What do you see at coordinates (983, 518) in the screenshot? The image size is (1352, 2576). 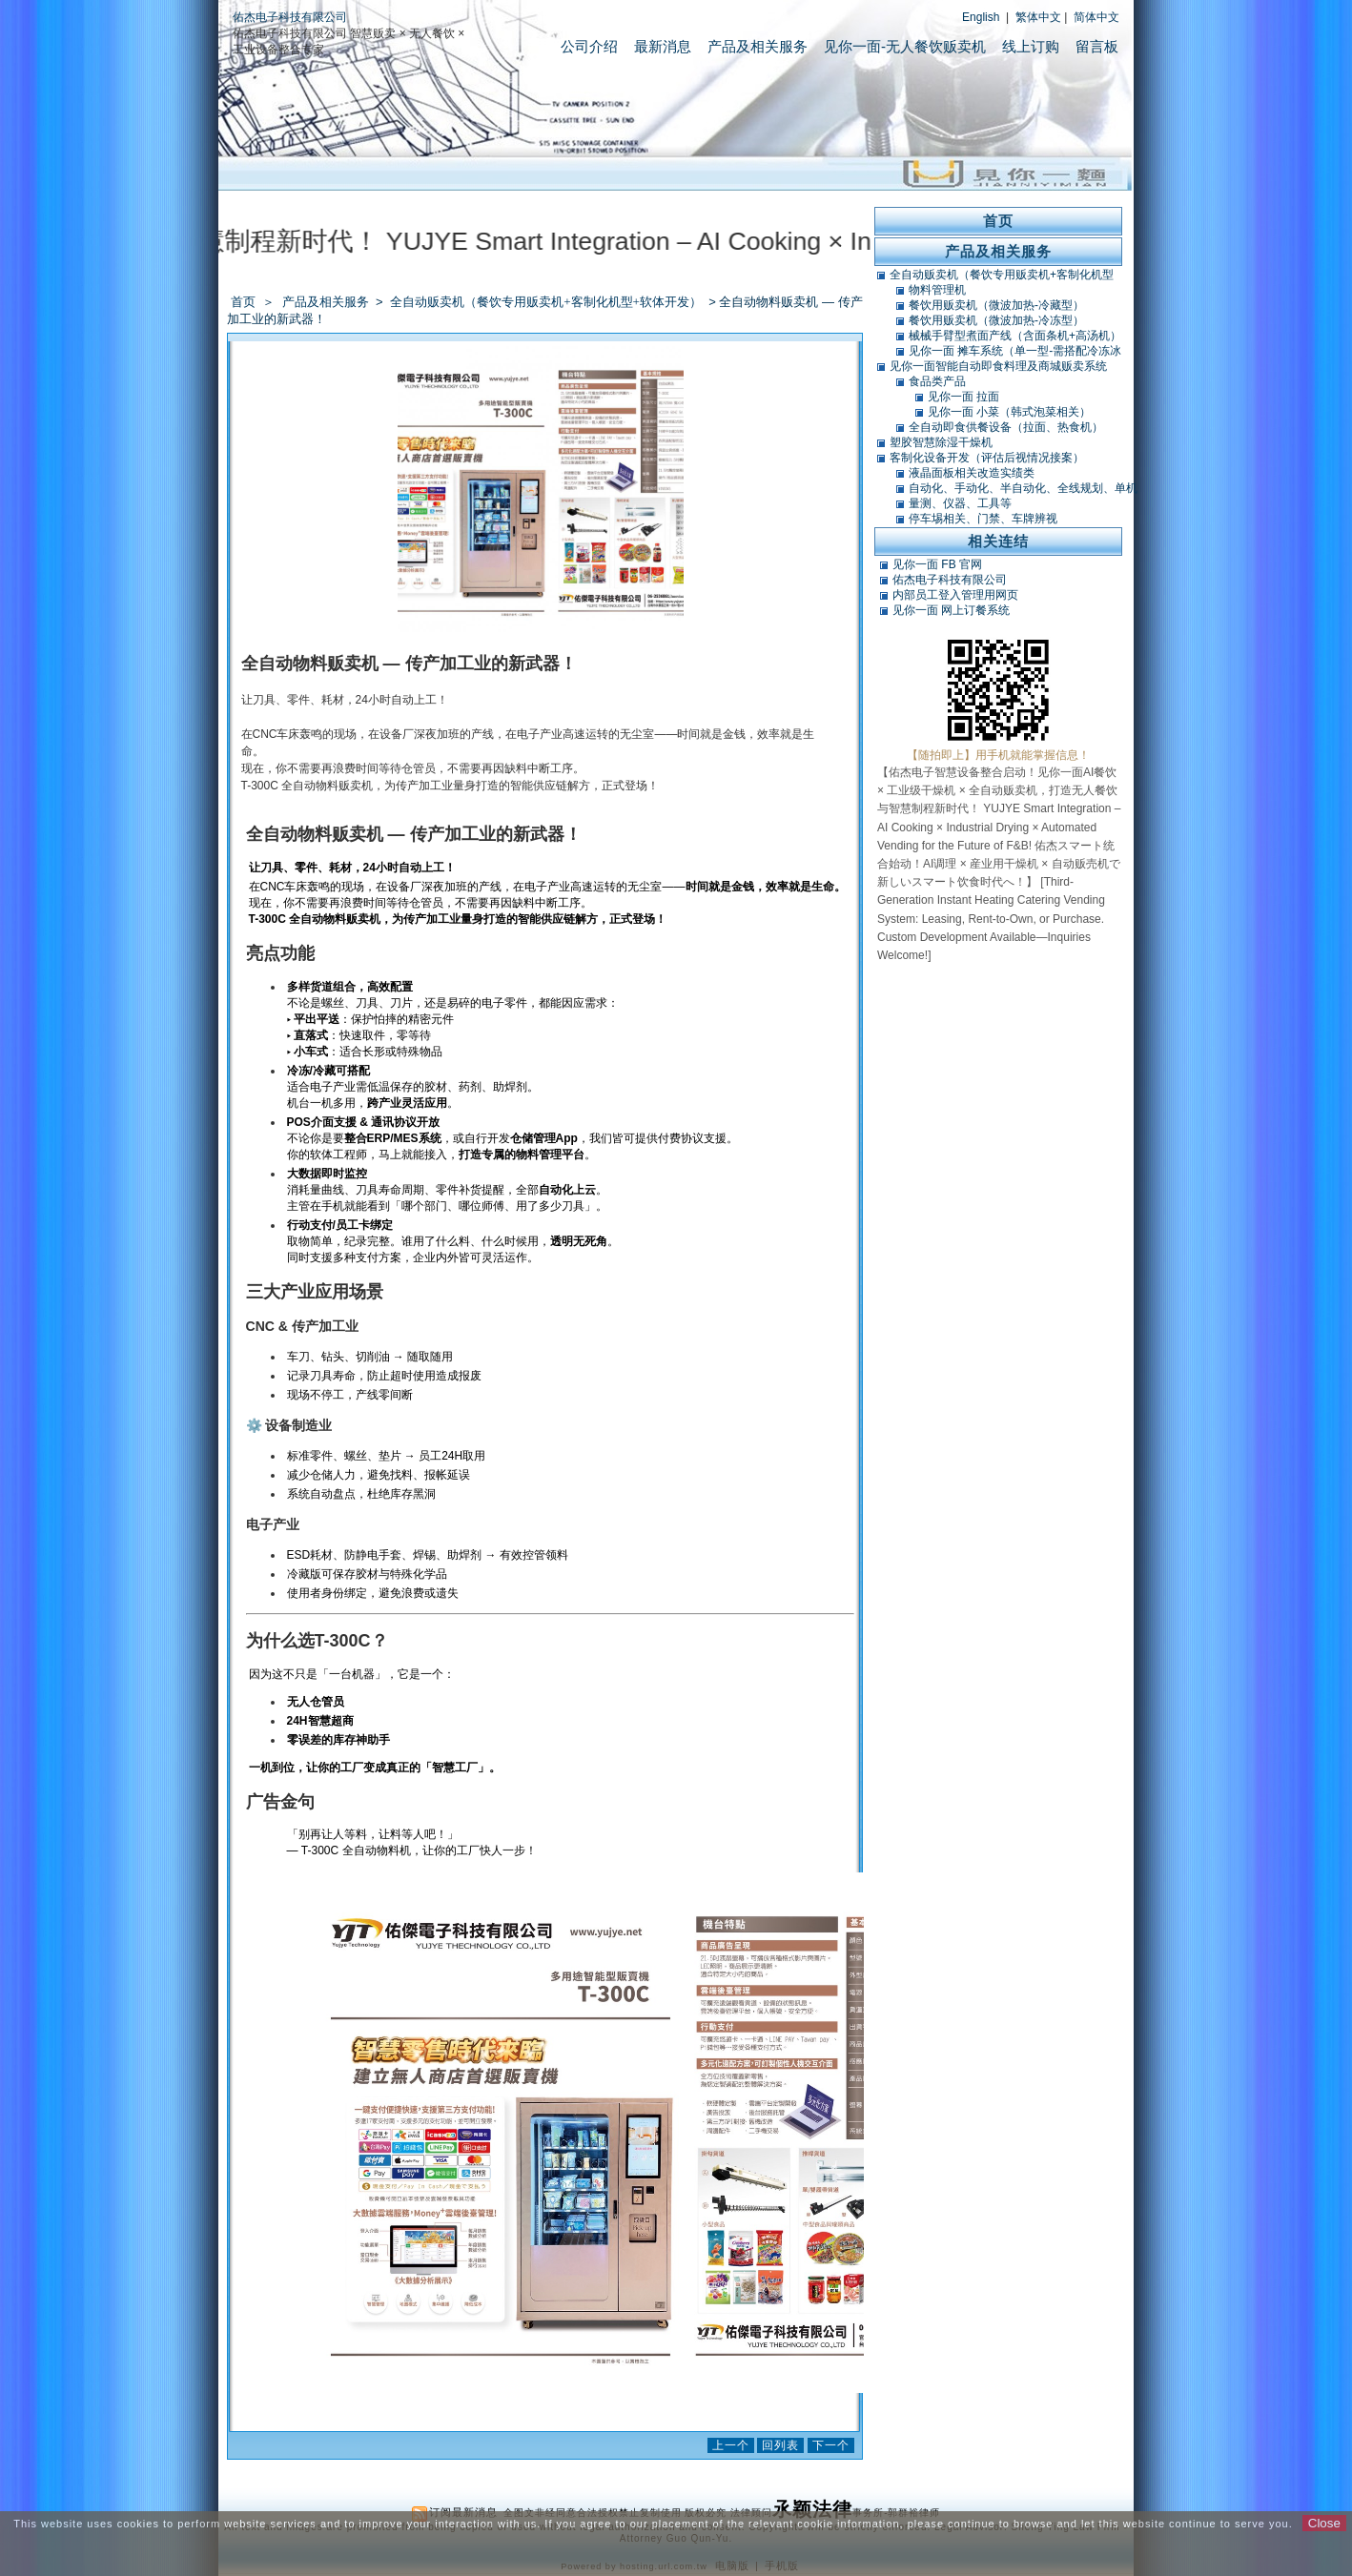 I see `停车埸相关、门禁、车牌辨视` at bounding box center [983, 518].